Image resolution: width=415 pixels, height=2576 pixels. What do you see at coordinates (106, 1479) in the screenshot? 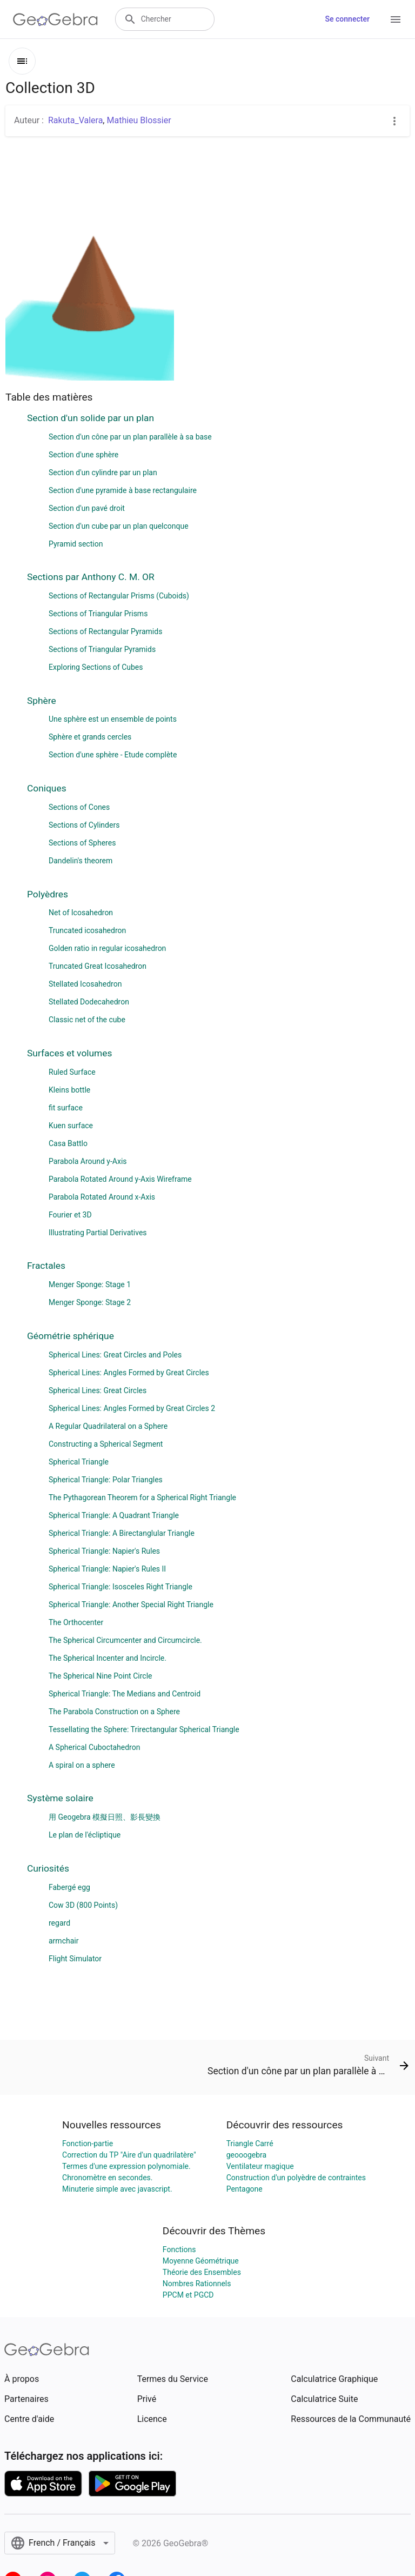
I see `Spherical Triangle: Polar Triangles` at bounding box center [106, 1479].